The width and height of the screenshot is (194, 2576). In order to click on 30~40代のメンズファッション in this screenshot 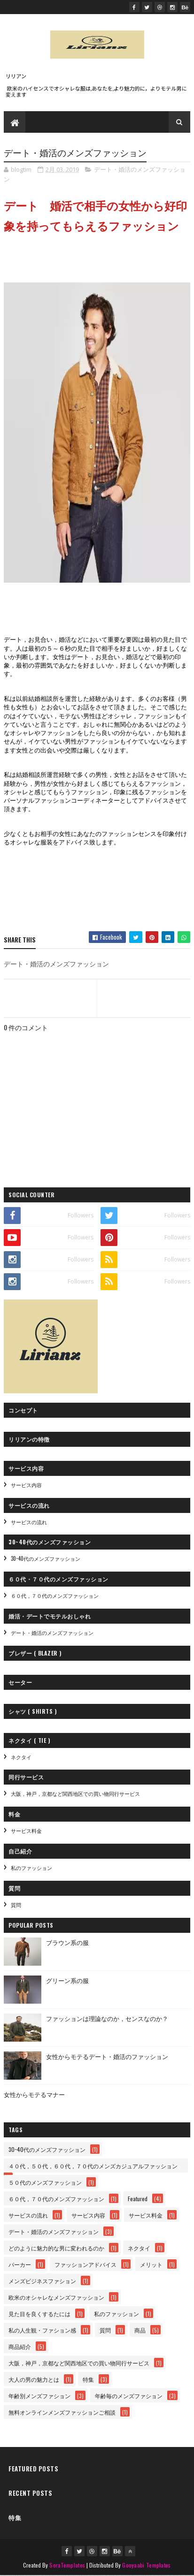, I will do `click(45, 1559)`.